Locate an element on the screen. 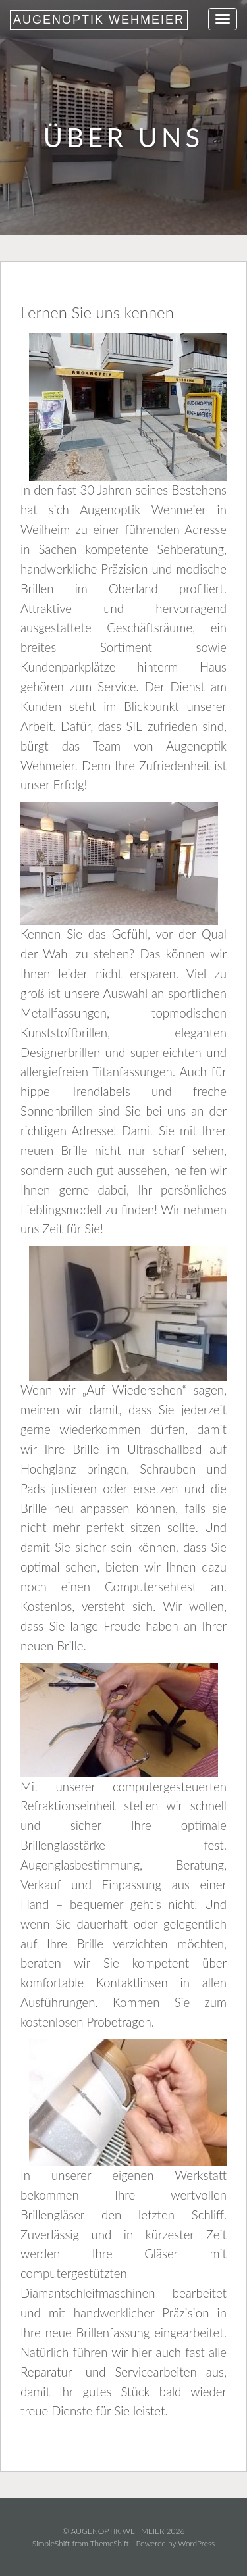  AUGENOPTIK WEHMEIER is located at coordinates (98, 19).